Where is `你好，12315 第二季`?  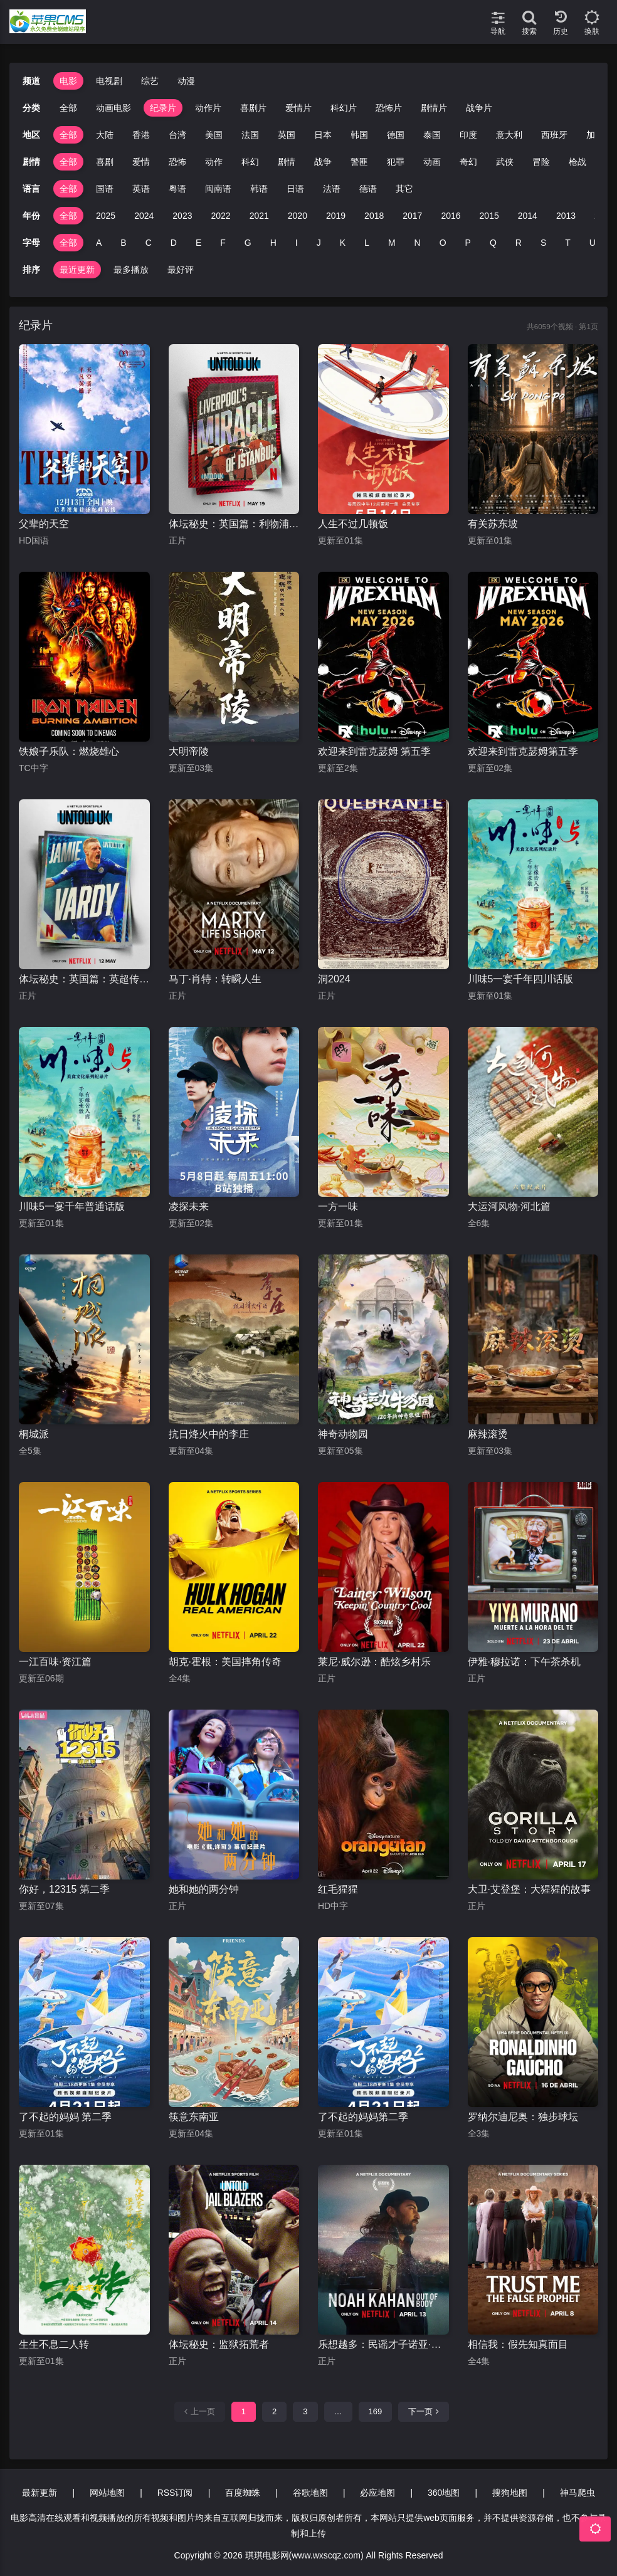 你好，12315 第二季 is located at coordinates (64, 1889).